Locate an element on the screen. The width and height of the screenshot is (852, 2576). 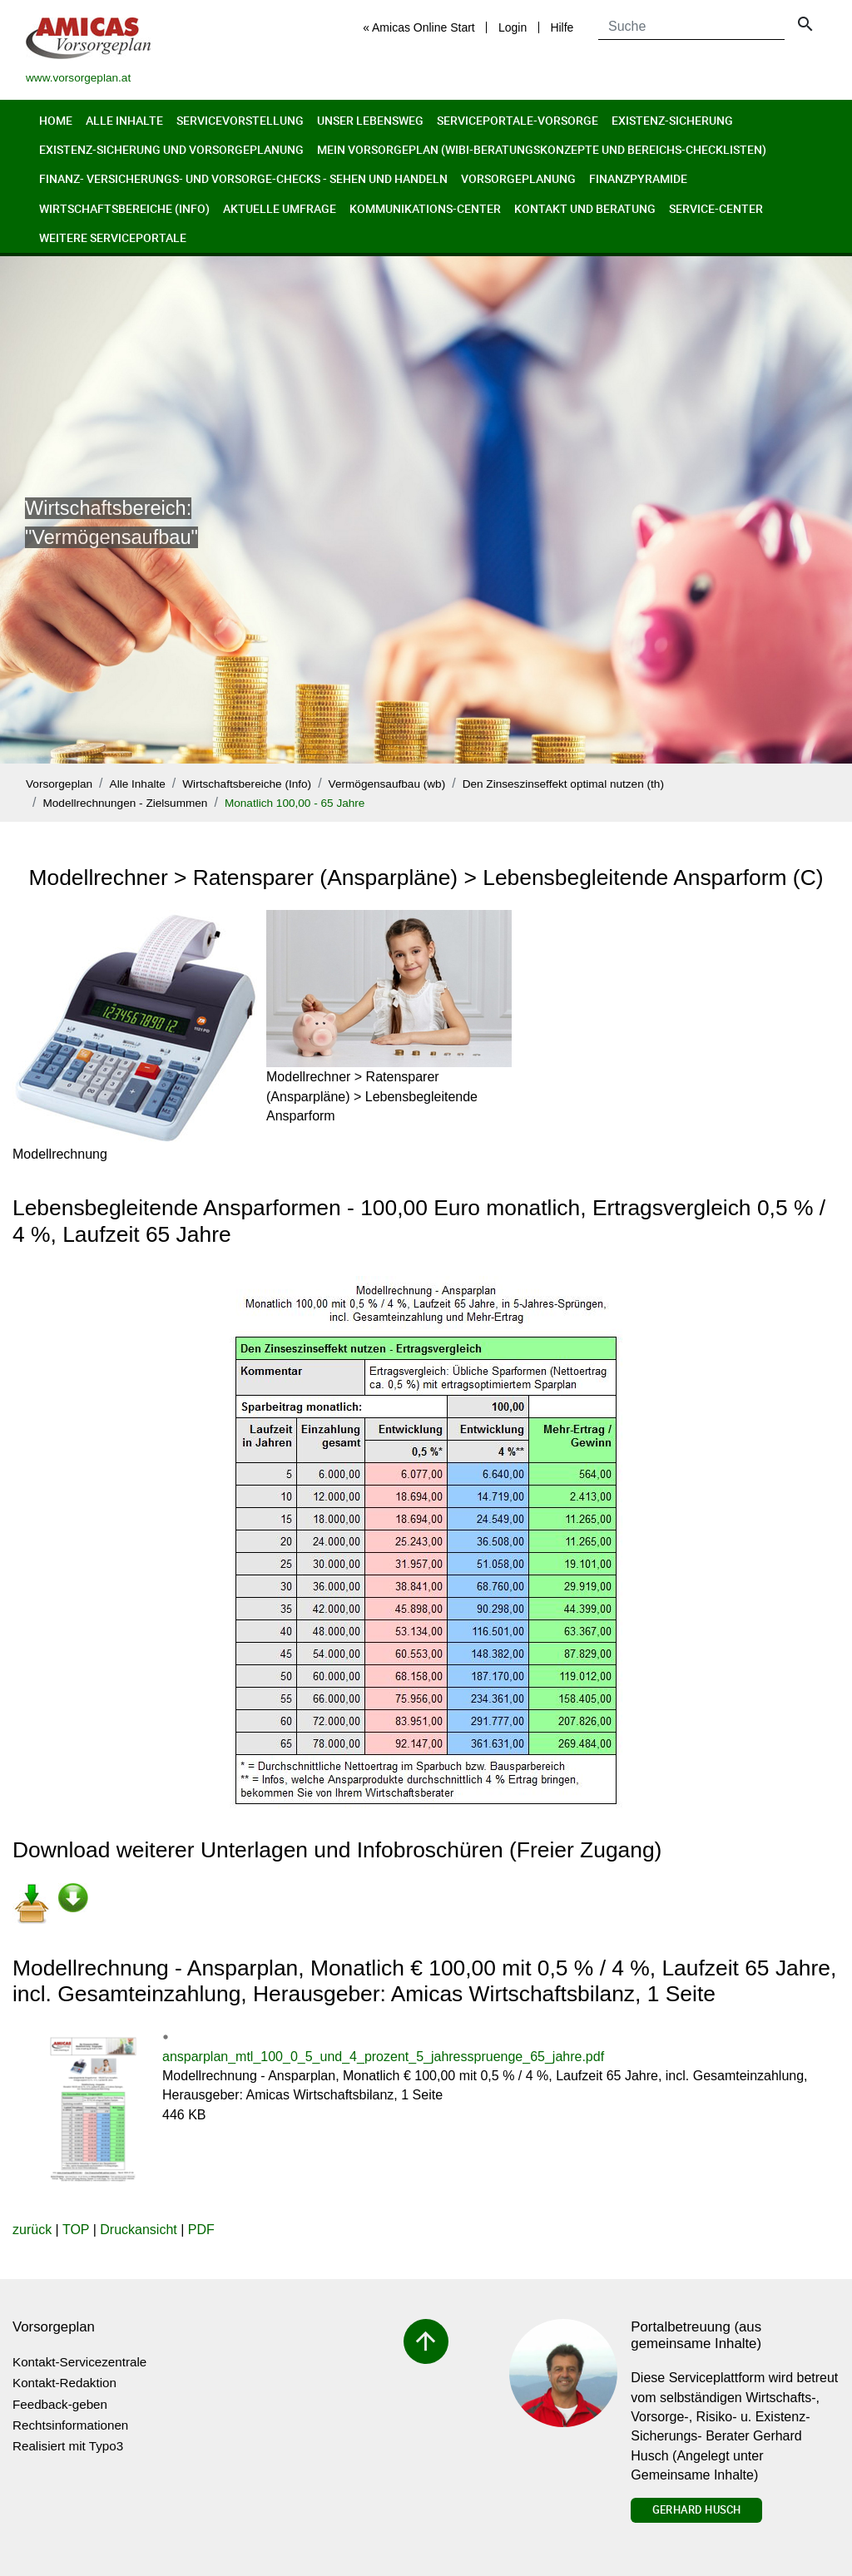
Service-Center is located at coordinates (716, 208).